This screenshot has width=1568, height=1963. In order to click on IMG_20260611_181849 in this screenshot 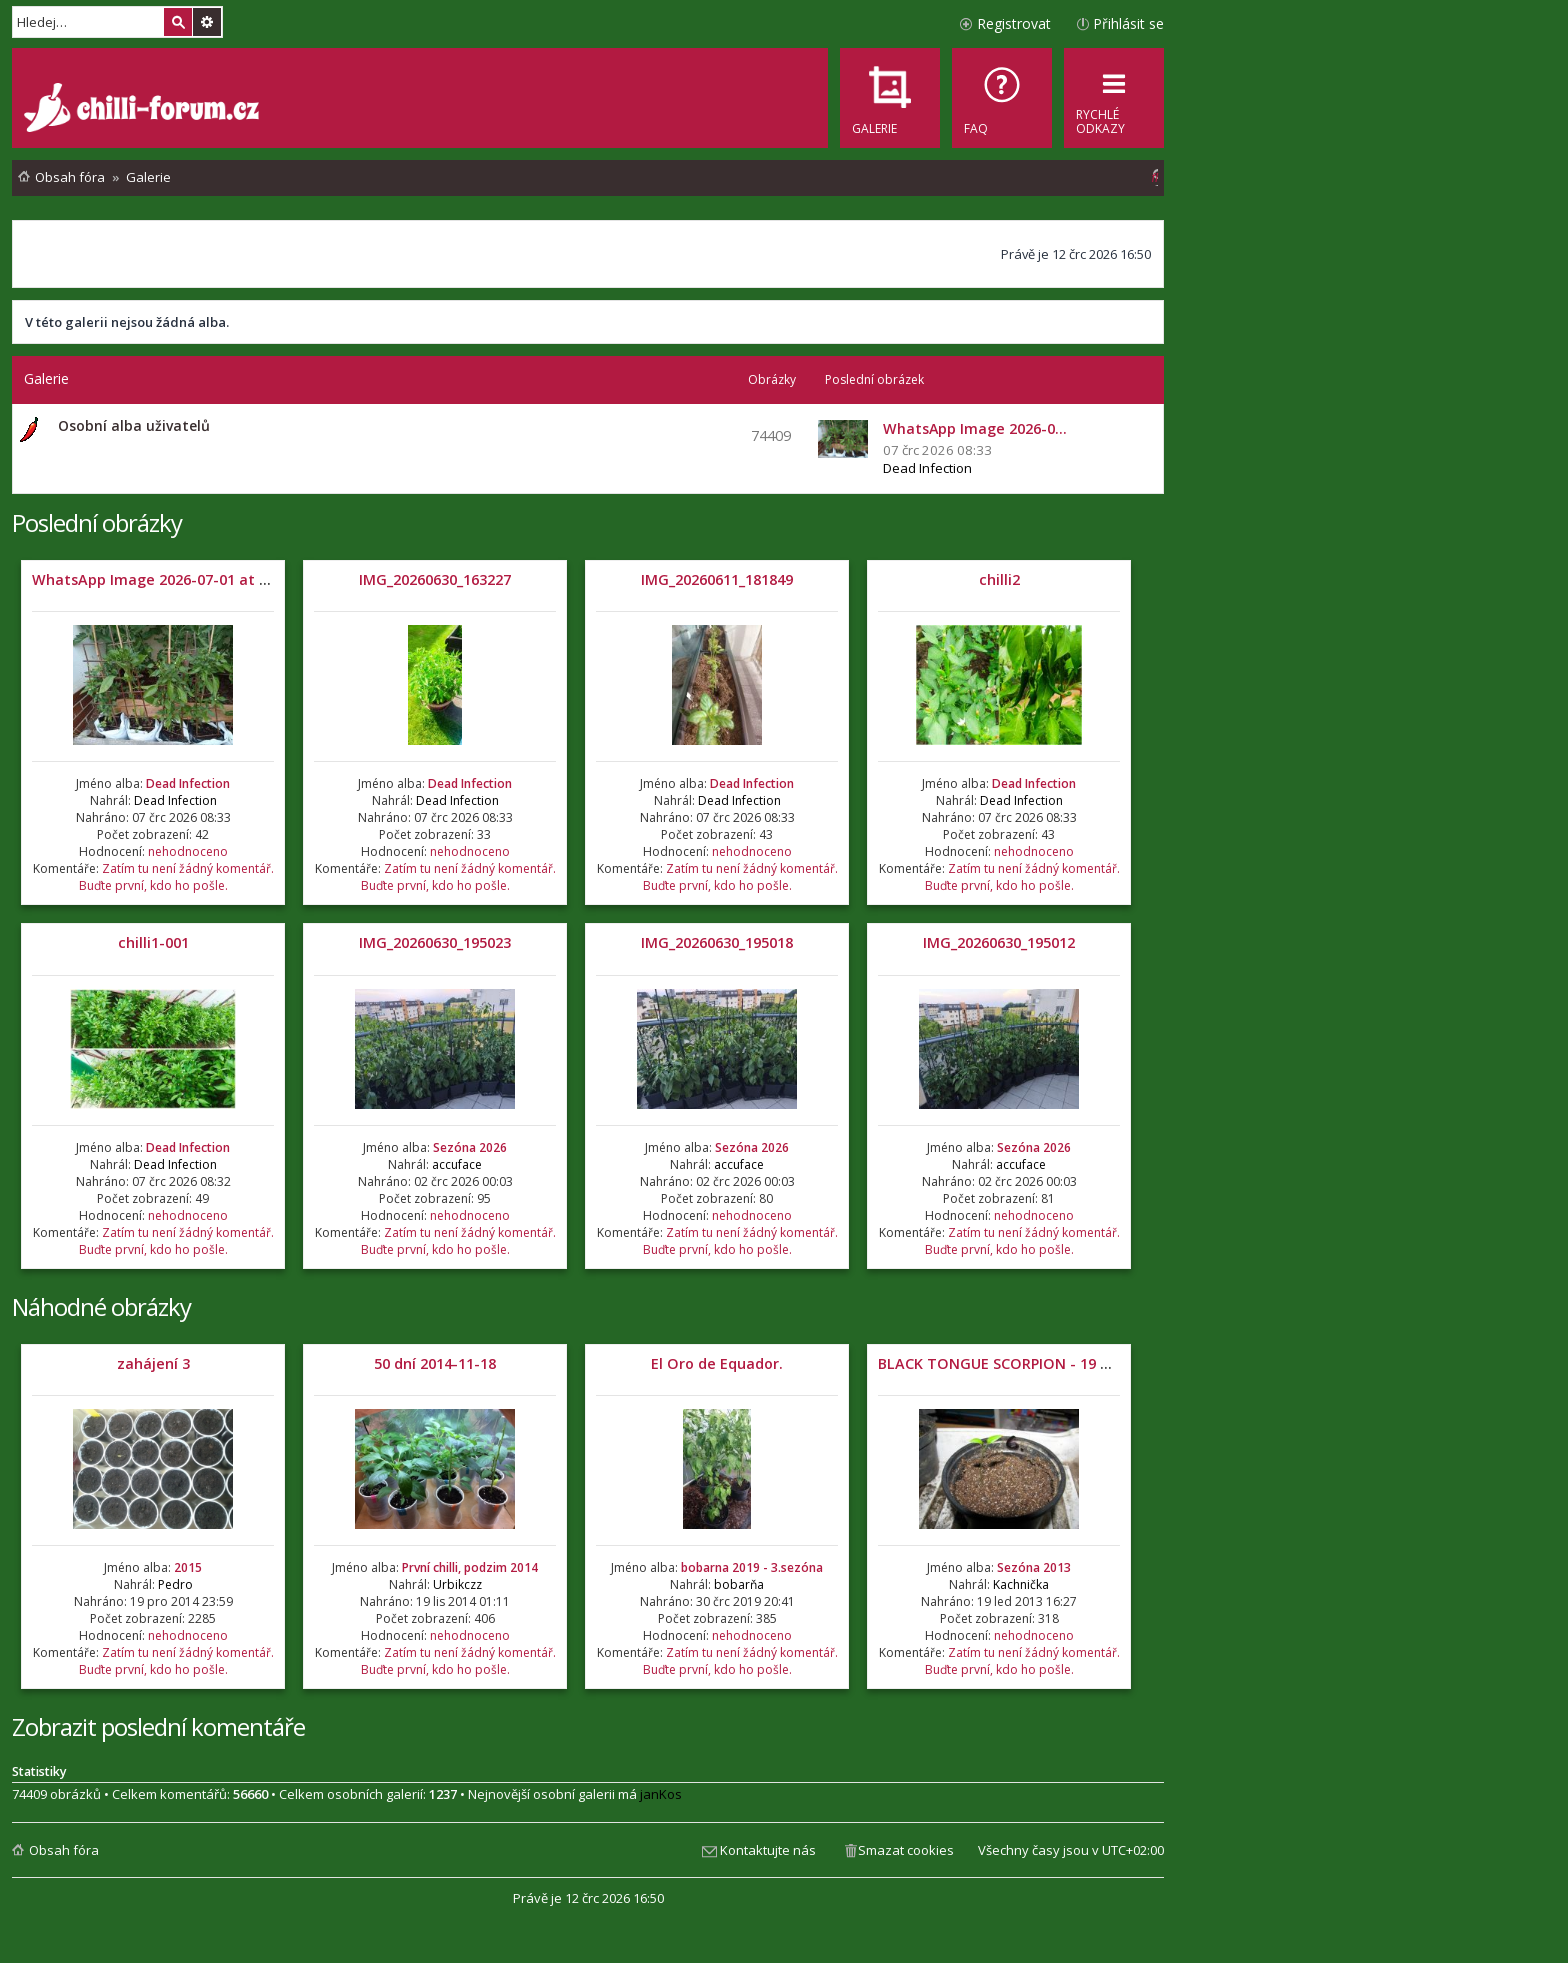, I will do `click(717, 579)`.